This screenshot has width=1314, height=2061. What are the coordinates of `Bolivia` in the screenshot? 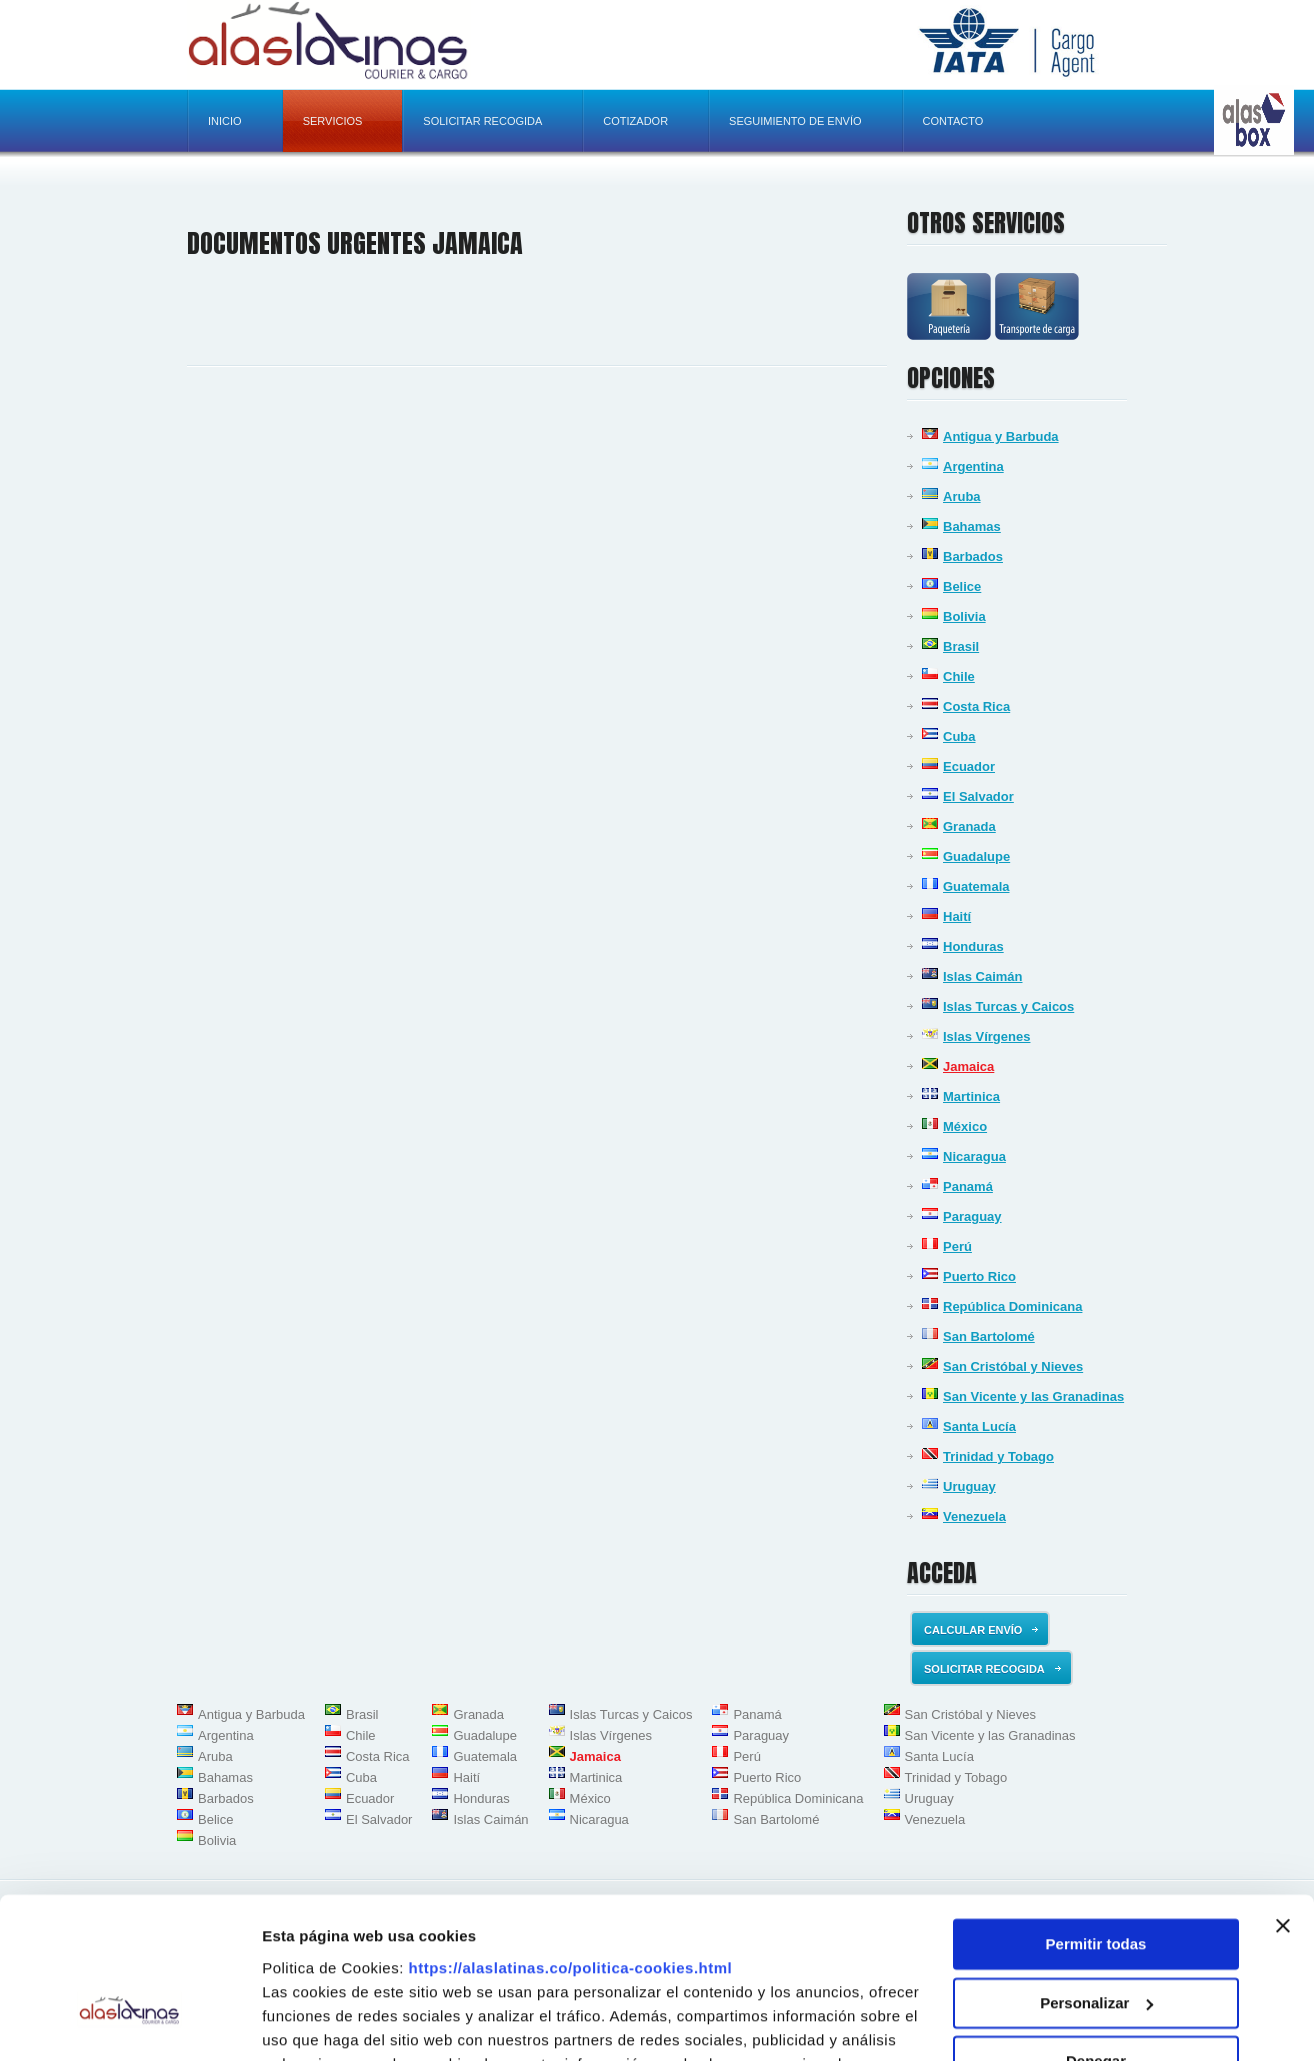 It's located at (964, 616).